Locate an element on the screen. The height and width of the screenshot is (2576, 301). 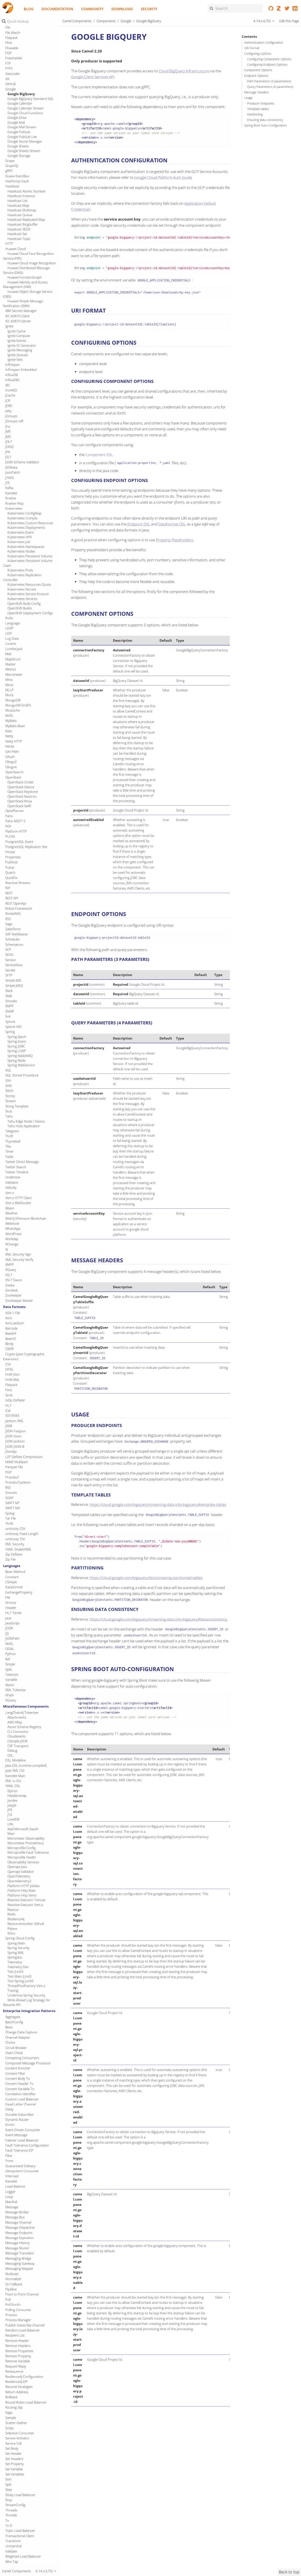
Minio is located at coordinates (9, 684).